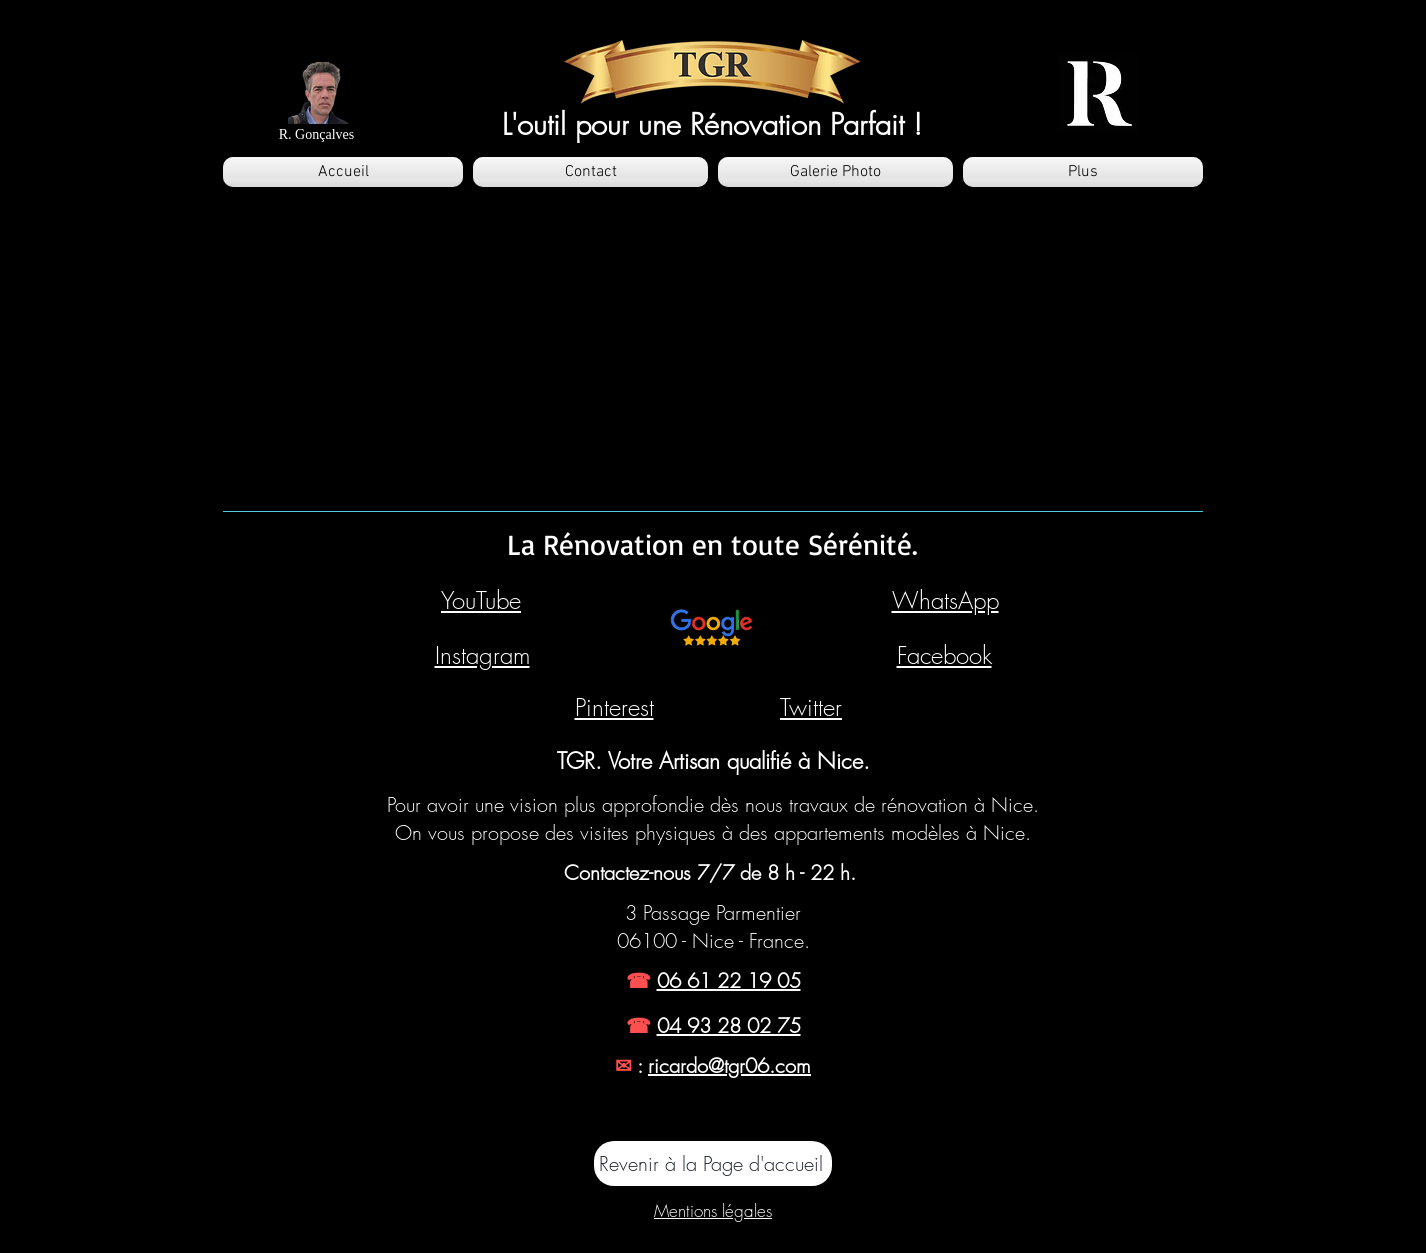 The height and width of the screenshot is (1253, 1426). Describe the element at coordinates (729, 1025) in the screenshot. I see `04 93 28 02 75` at that location.